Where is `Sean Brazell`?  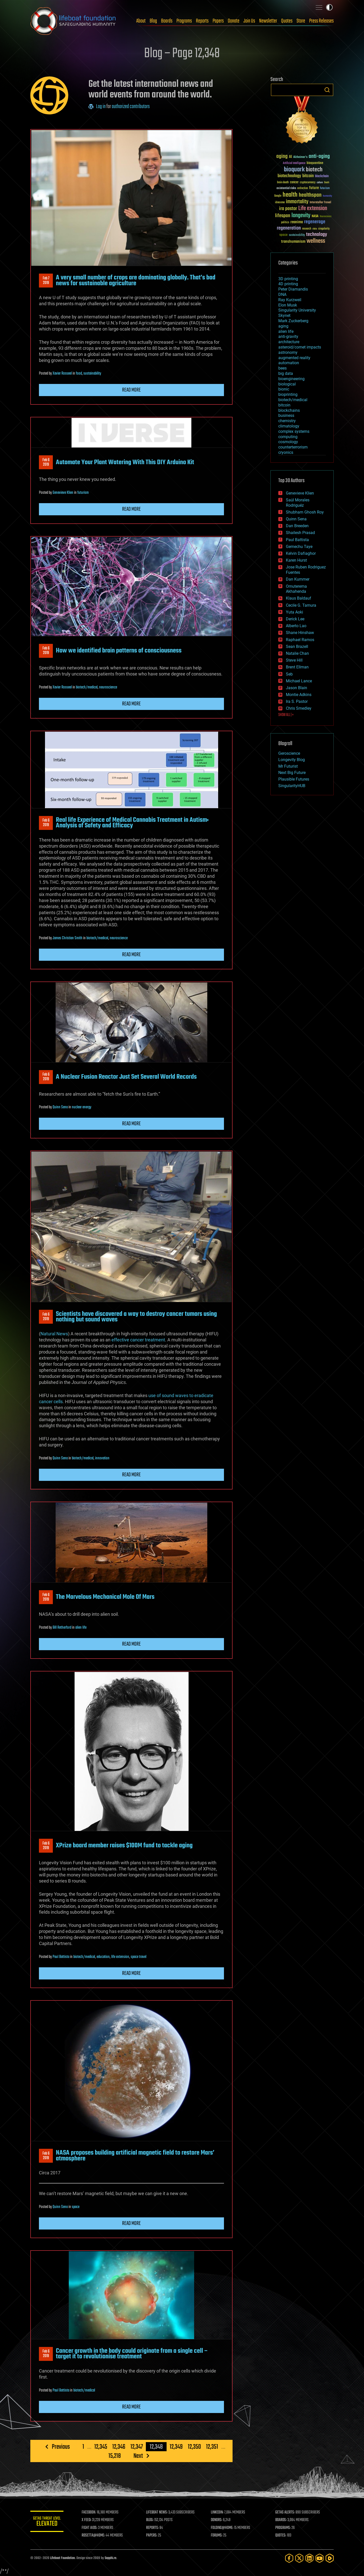 Sean Brazell is located at coordinates (297, 646).